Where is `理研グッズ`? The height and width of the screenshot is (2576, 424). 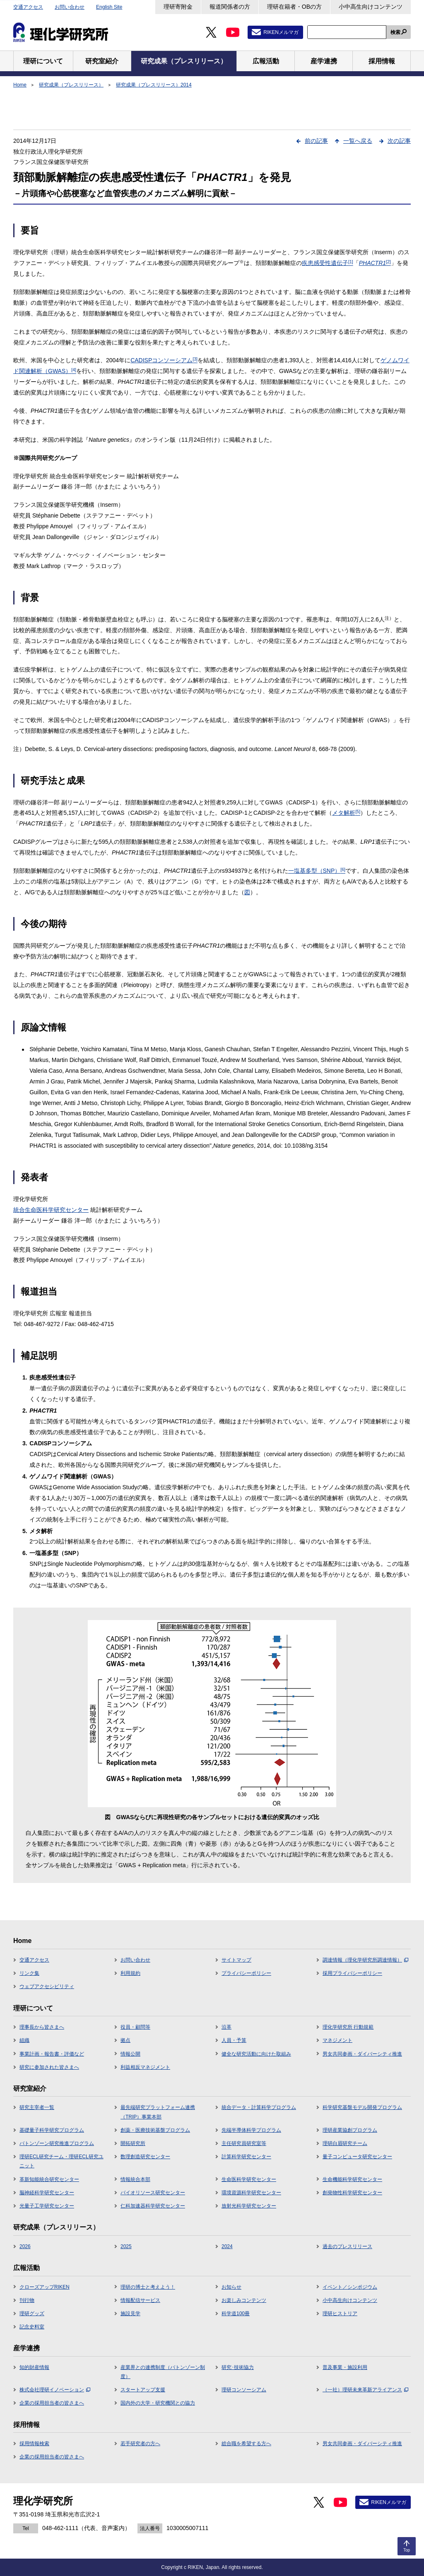 理研グッズ is located at coordinates (31, 2313).